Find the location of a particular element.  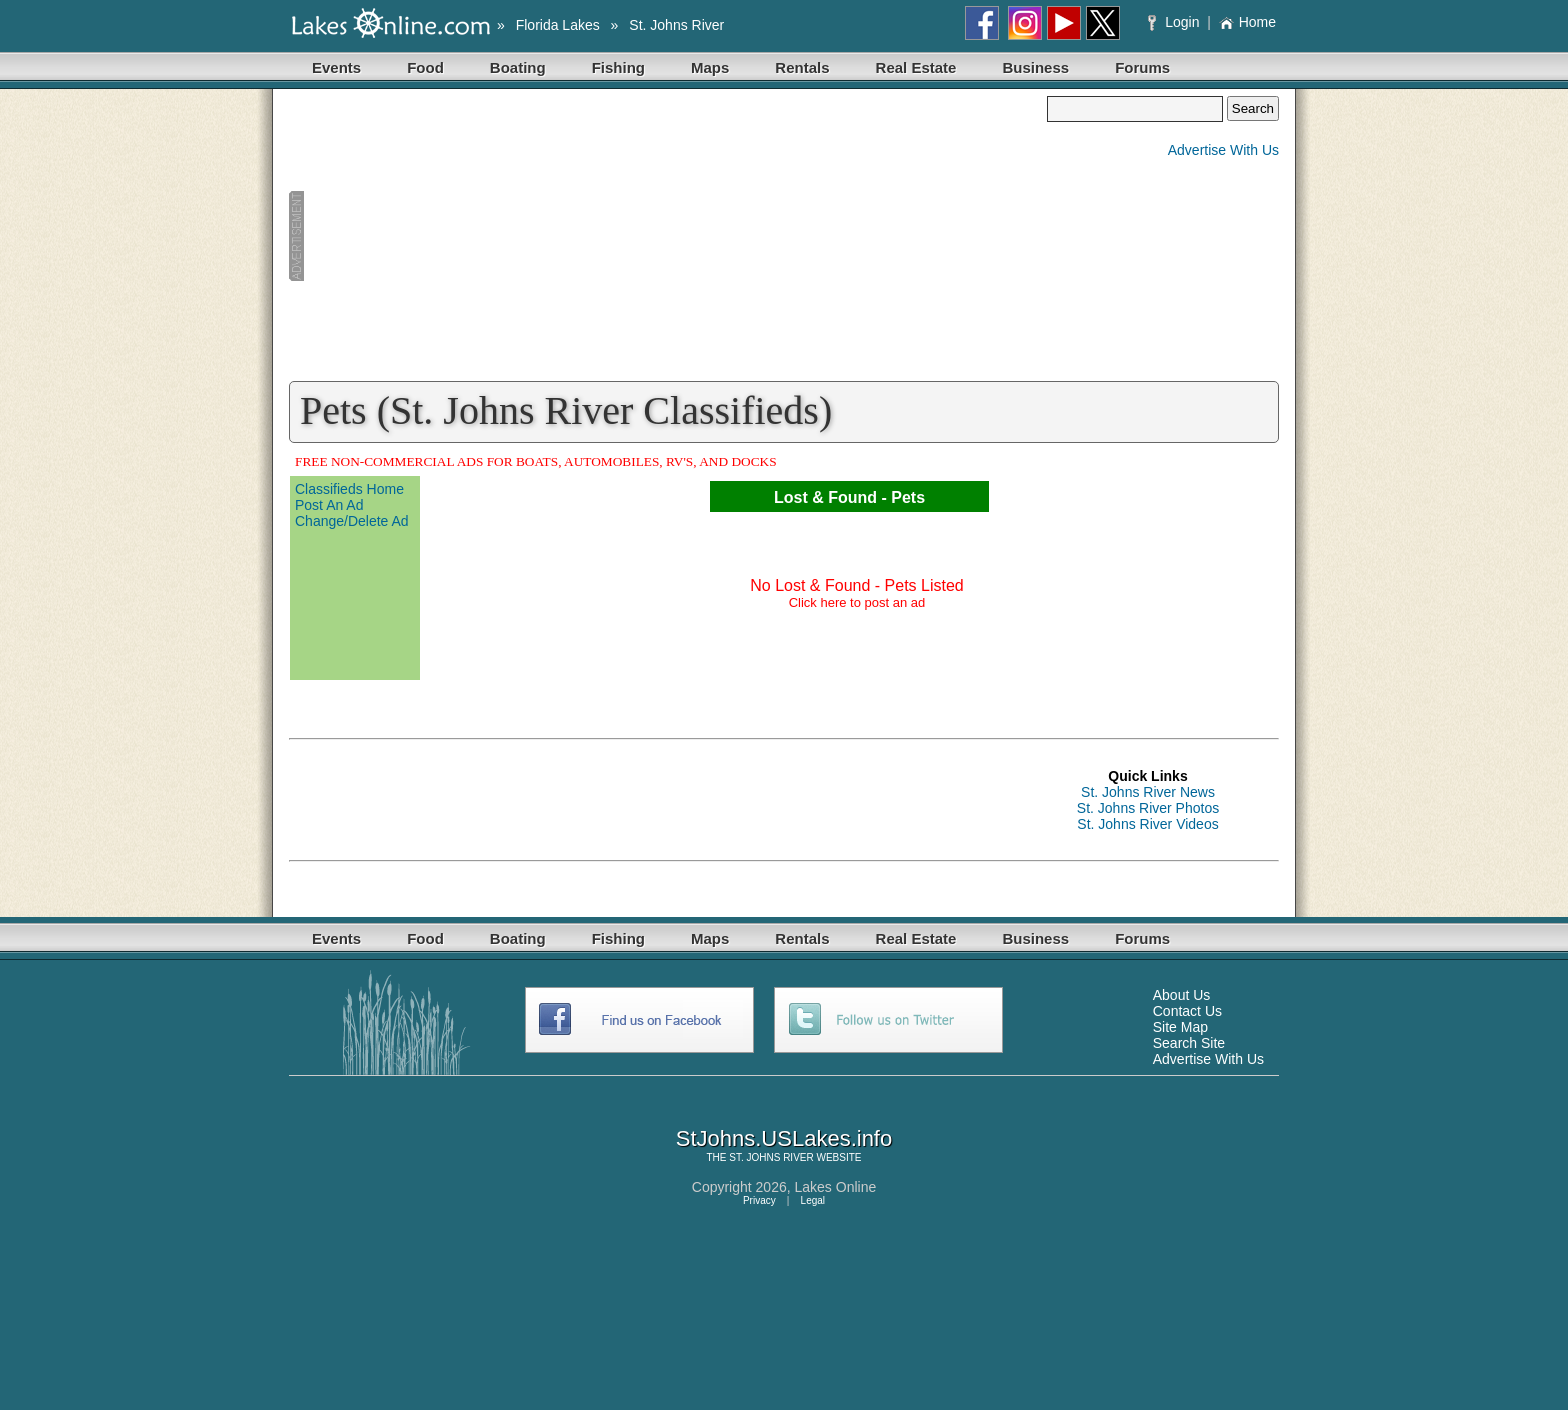

Real Estate is located at coordinates (916, 67).